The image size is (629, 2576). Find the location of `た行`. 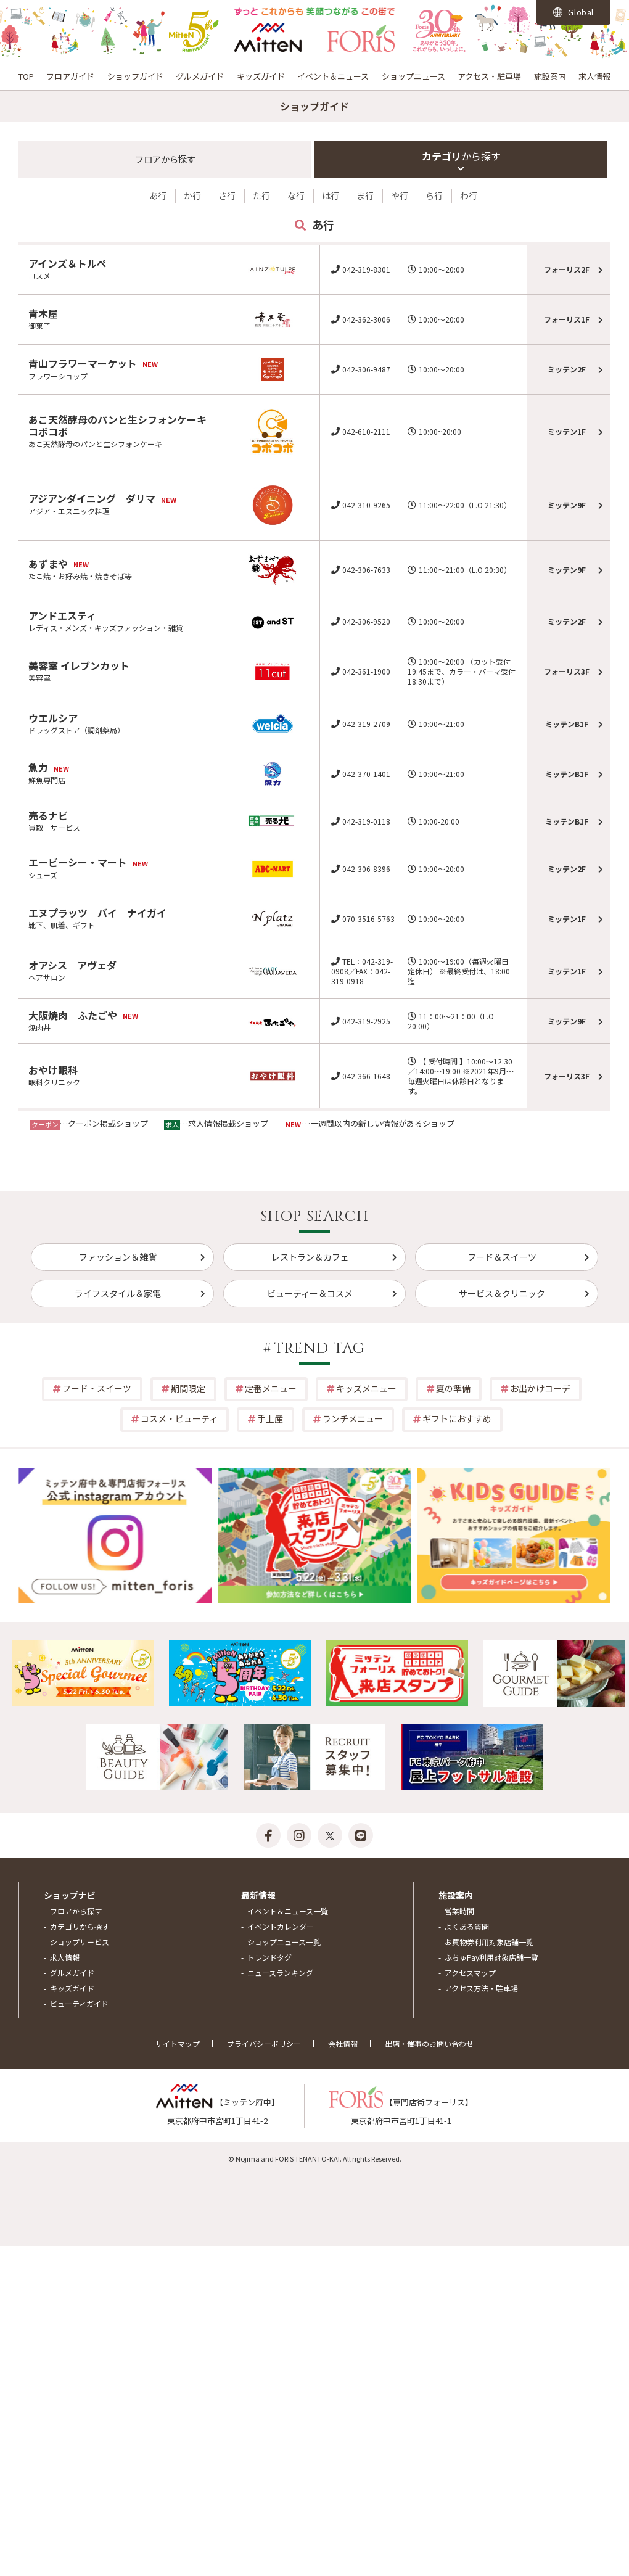

た行 is located at coordinates (261, 195).